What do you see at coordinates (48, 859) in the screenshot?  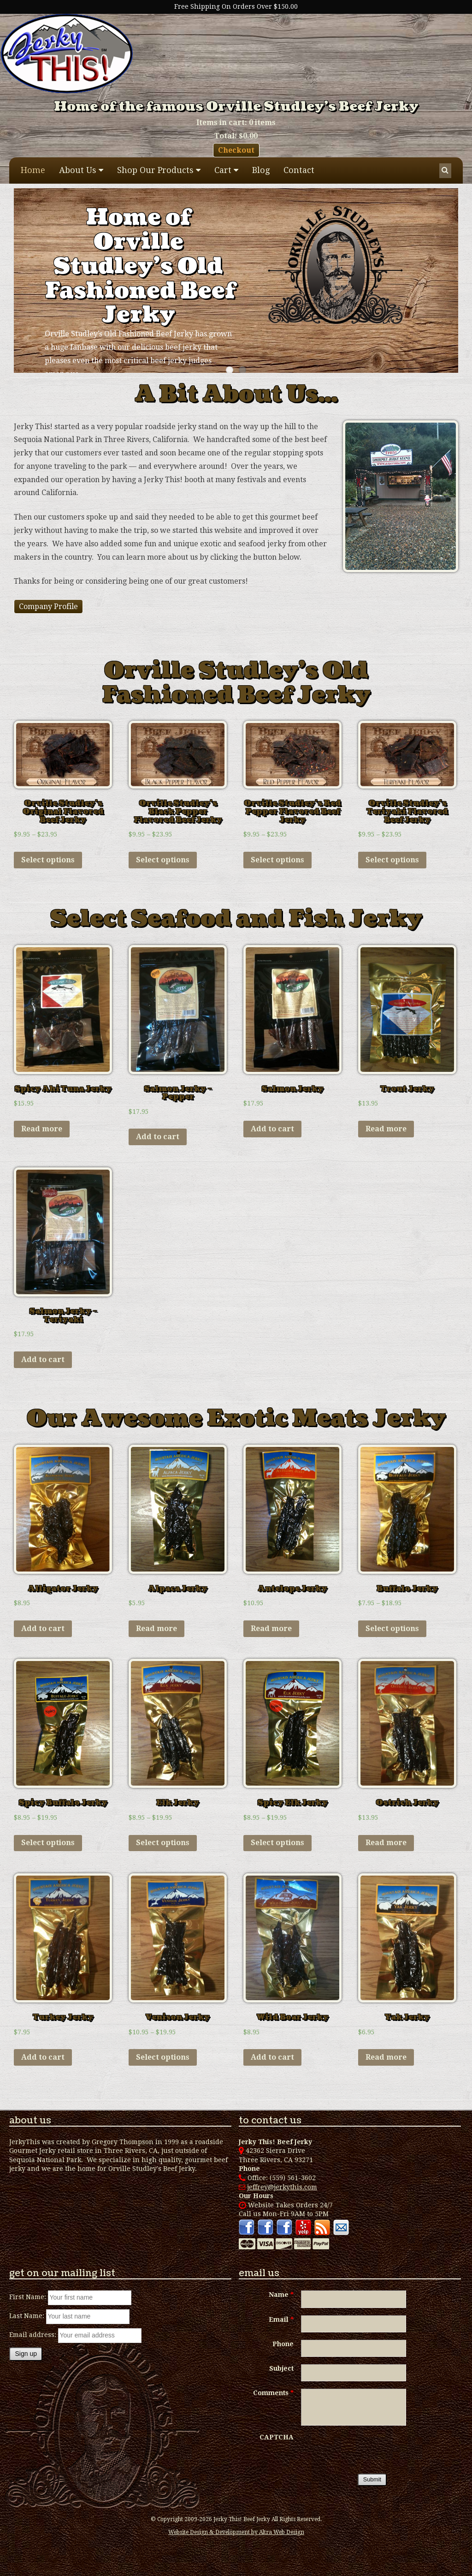 I see `Select options [Select options for “Orville Studley's Original Flavored Beef Jerky”]` at bounding box center [48, 859].